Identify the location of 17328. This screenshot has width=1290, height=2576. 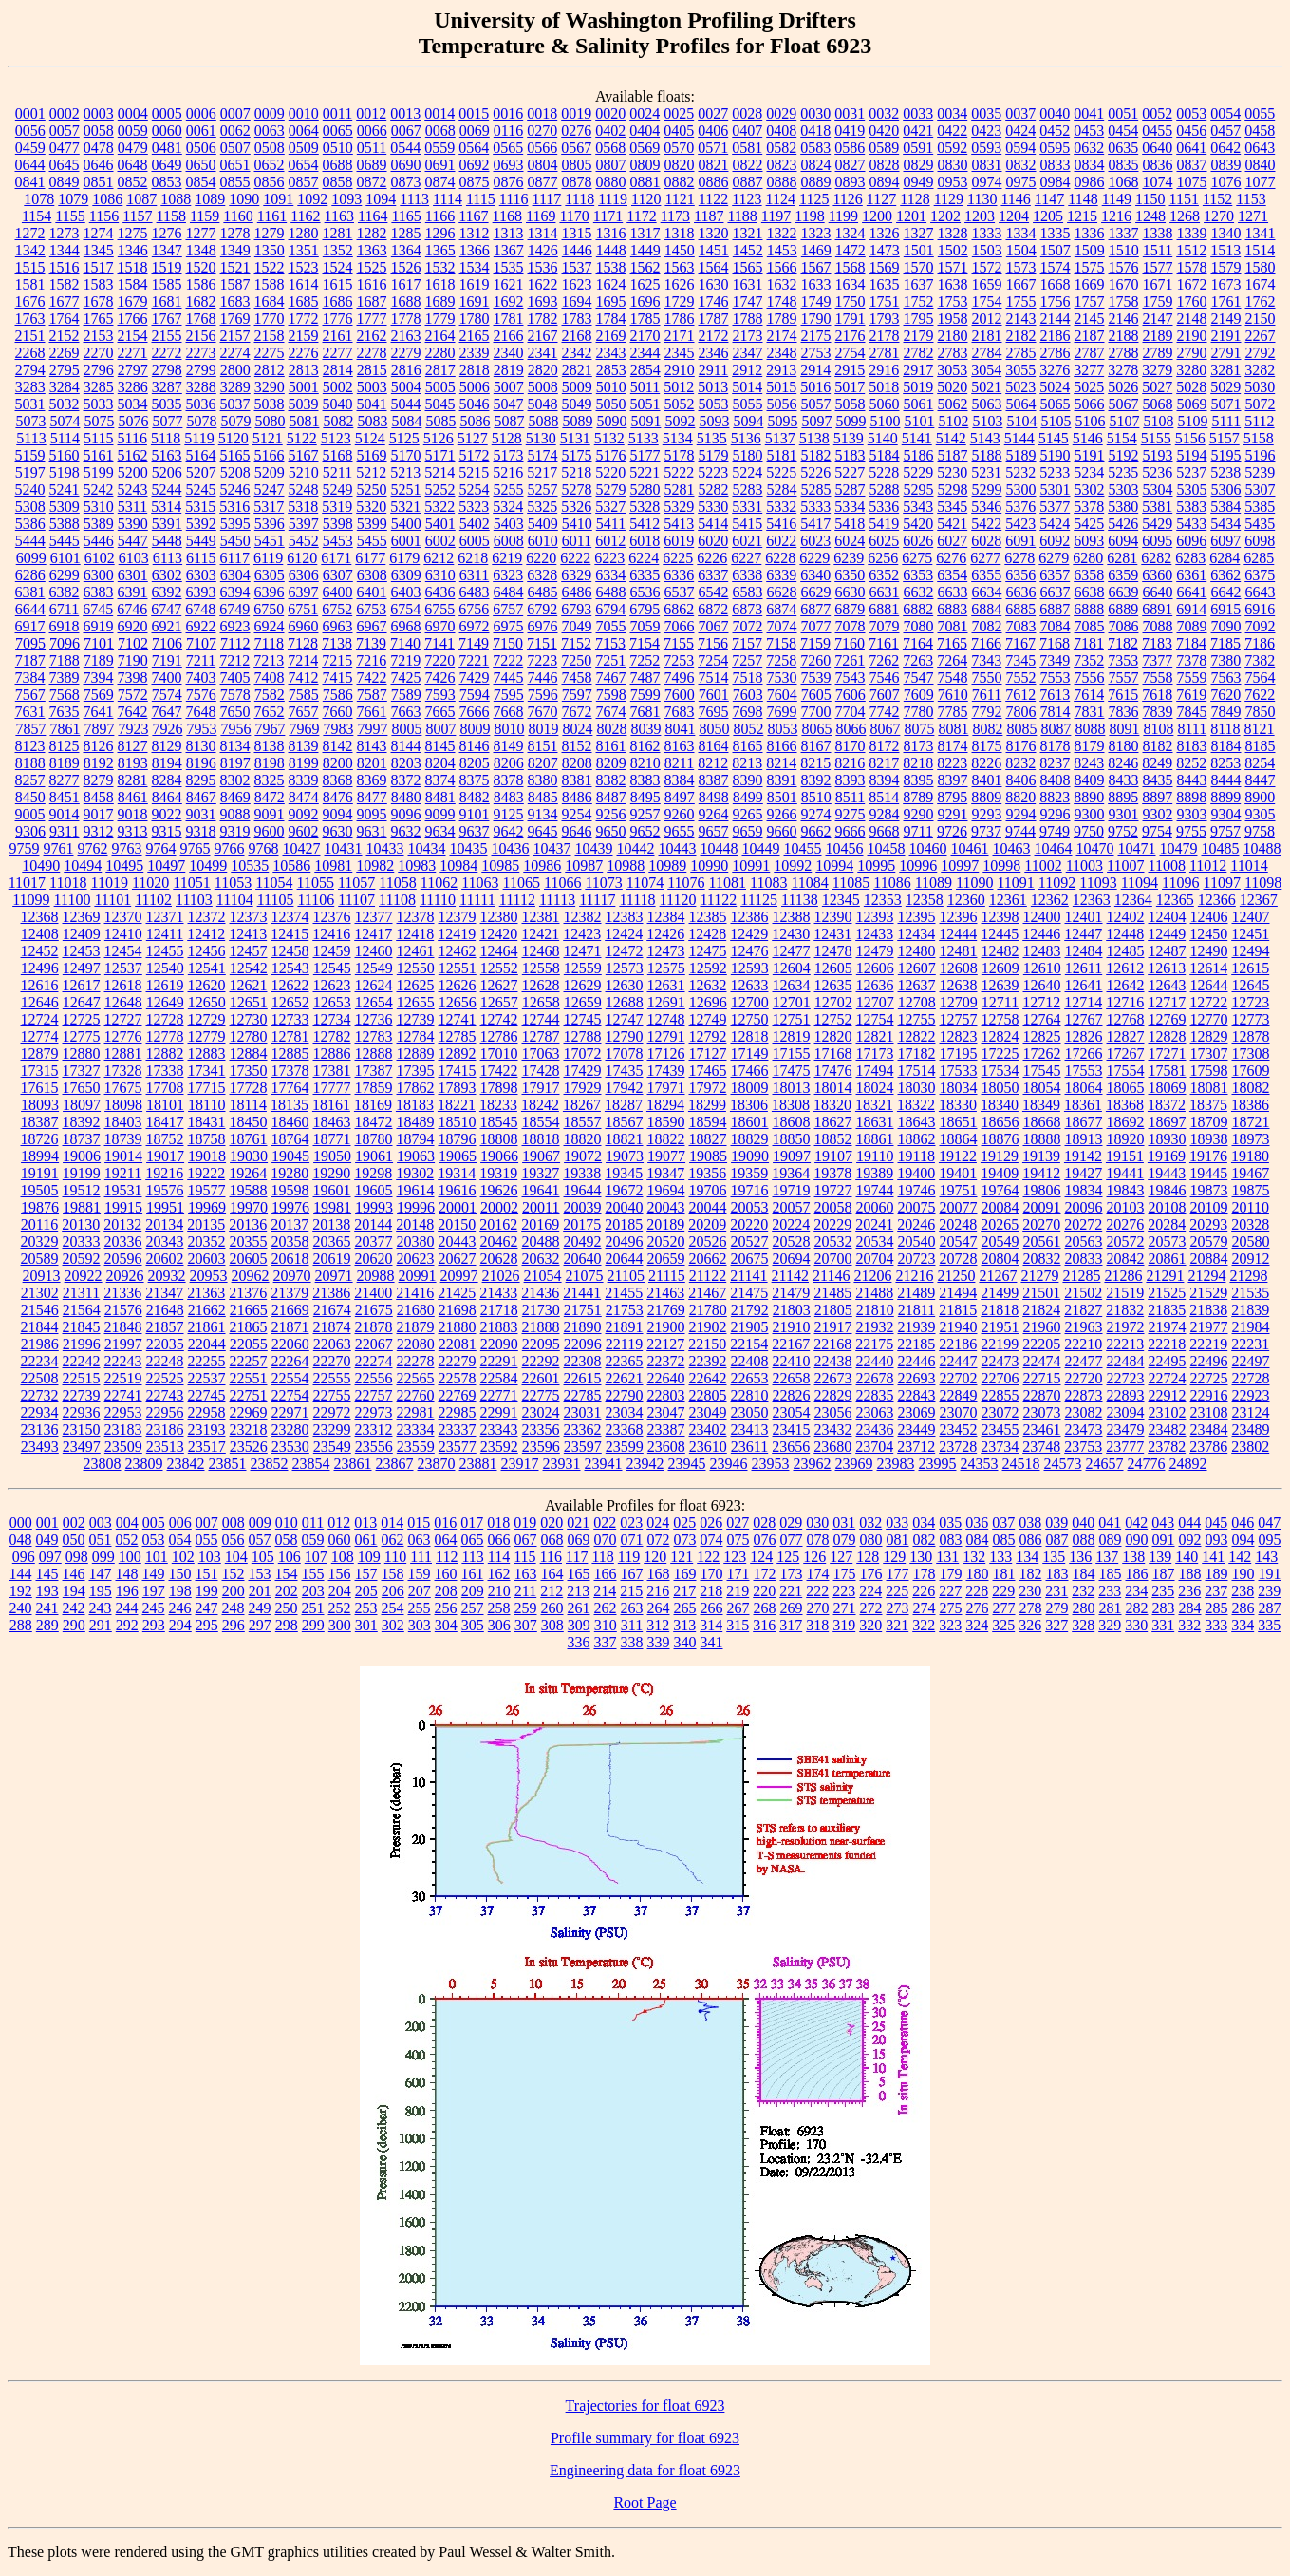
(123, 1070).